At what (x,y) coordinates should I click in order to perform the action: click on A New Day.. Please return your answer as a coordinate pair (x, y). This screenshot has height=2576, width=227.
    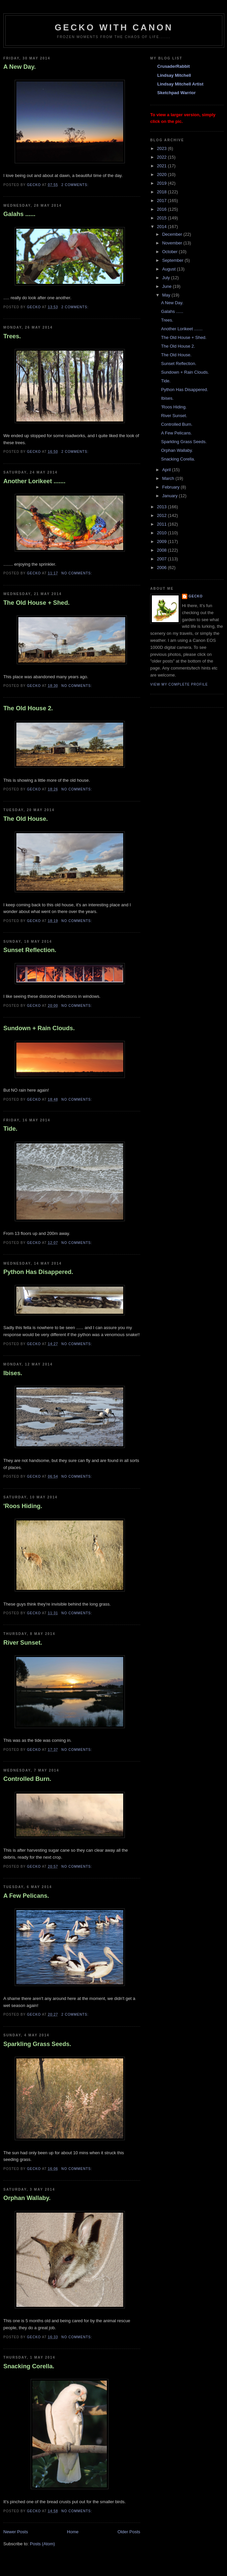
    Looking at the image, I should click on (19, 66).